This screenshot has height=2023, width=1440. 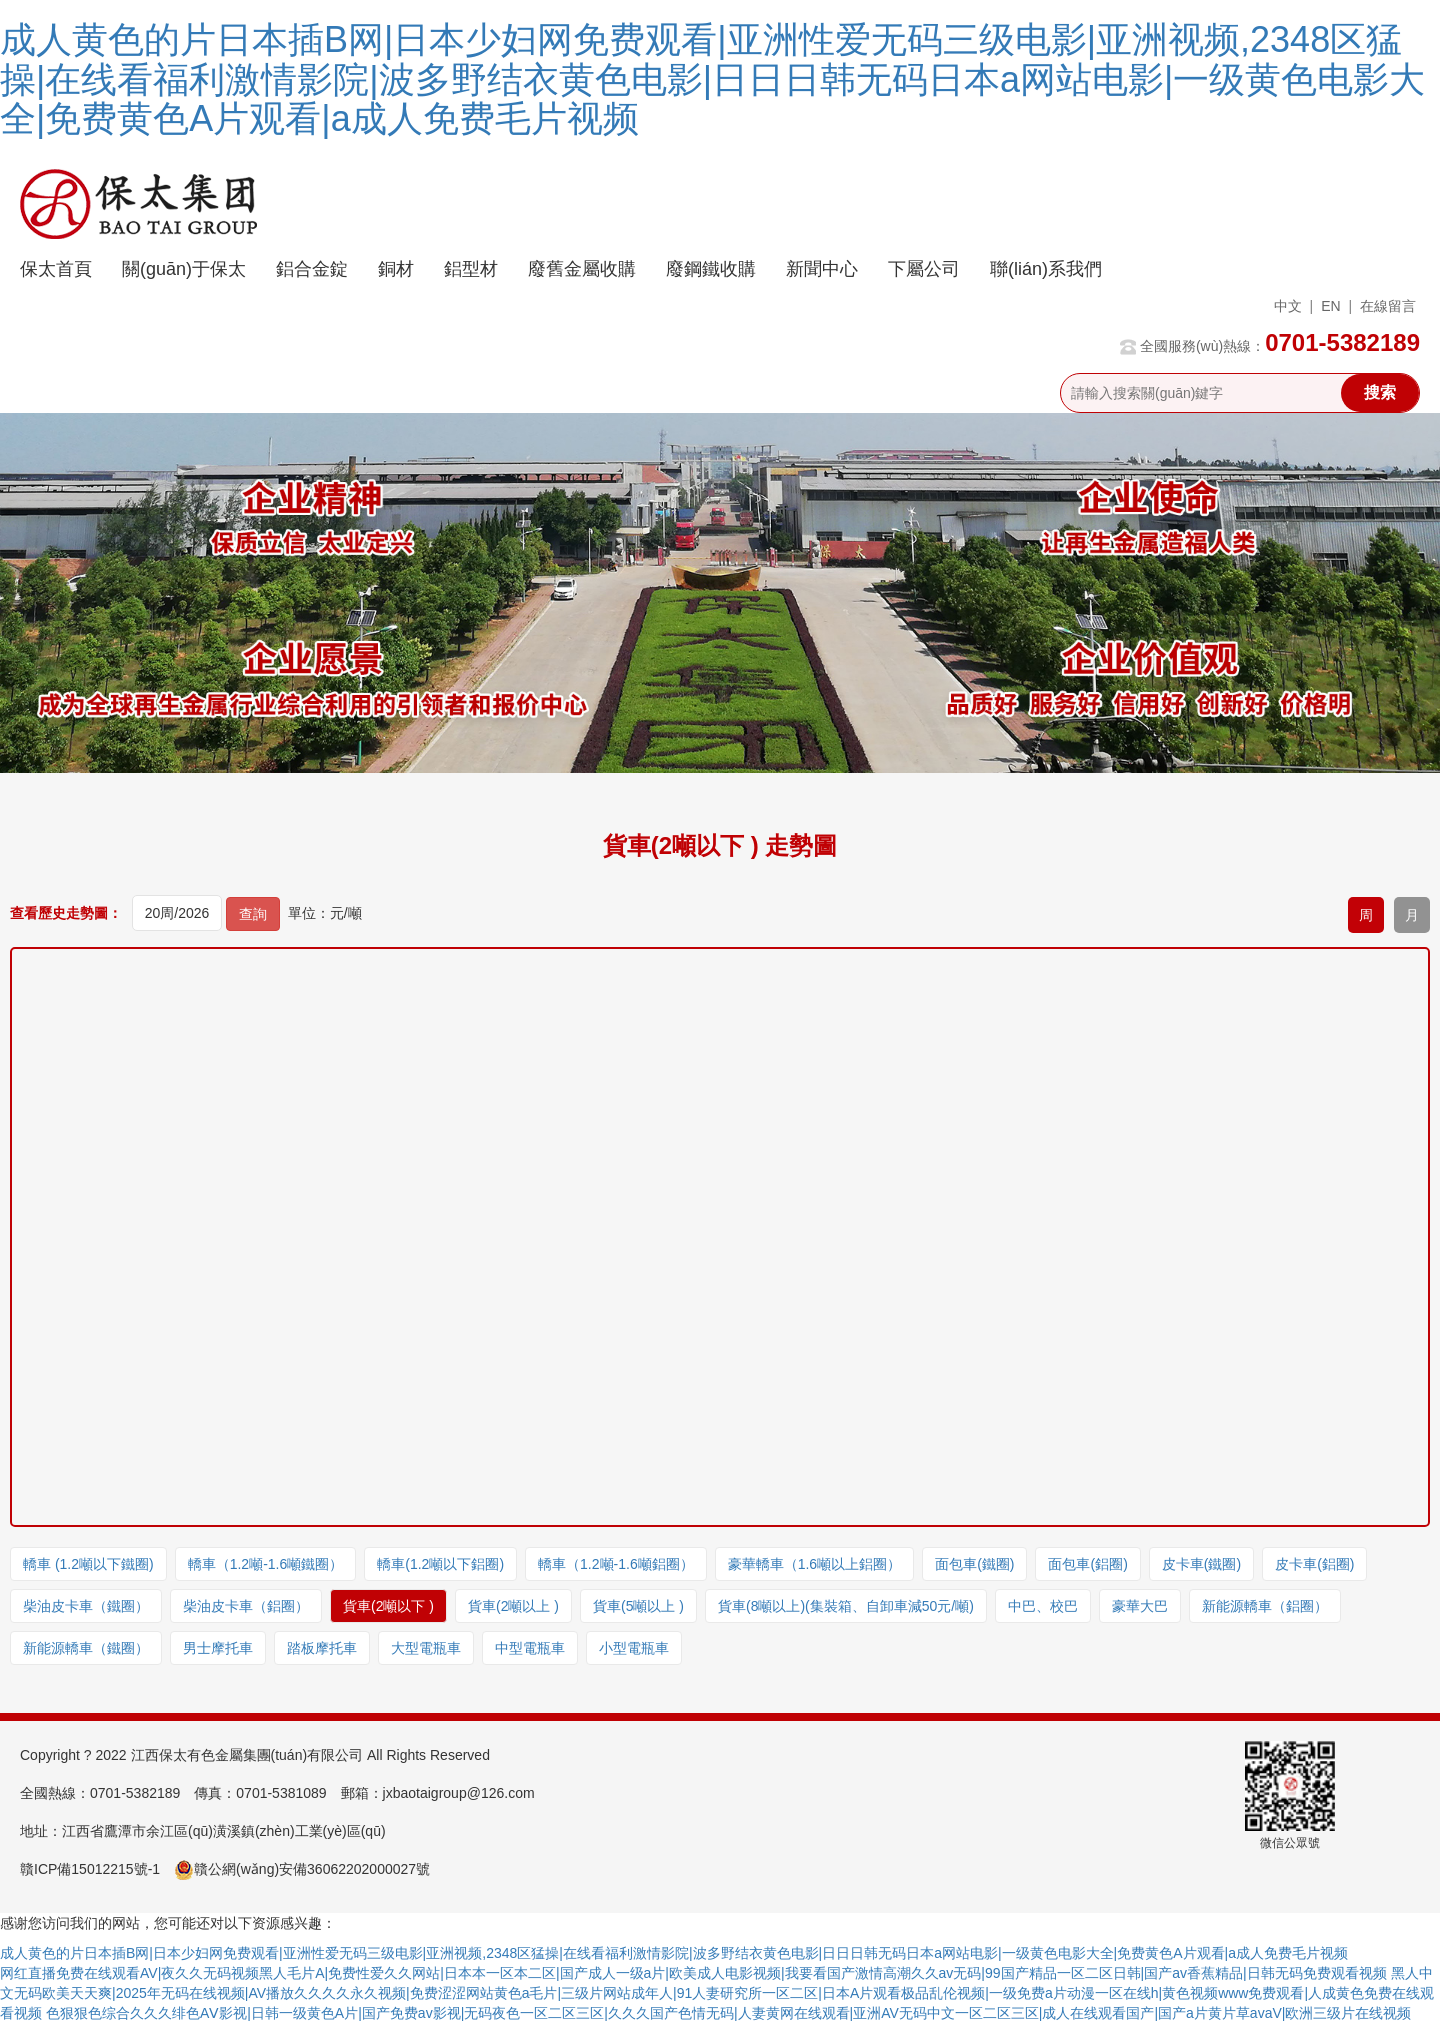 I want to click on 新能源轎車（鋁圈）, so click(x=1265, y=1606).